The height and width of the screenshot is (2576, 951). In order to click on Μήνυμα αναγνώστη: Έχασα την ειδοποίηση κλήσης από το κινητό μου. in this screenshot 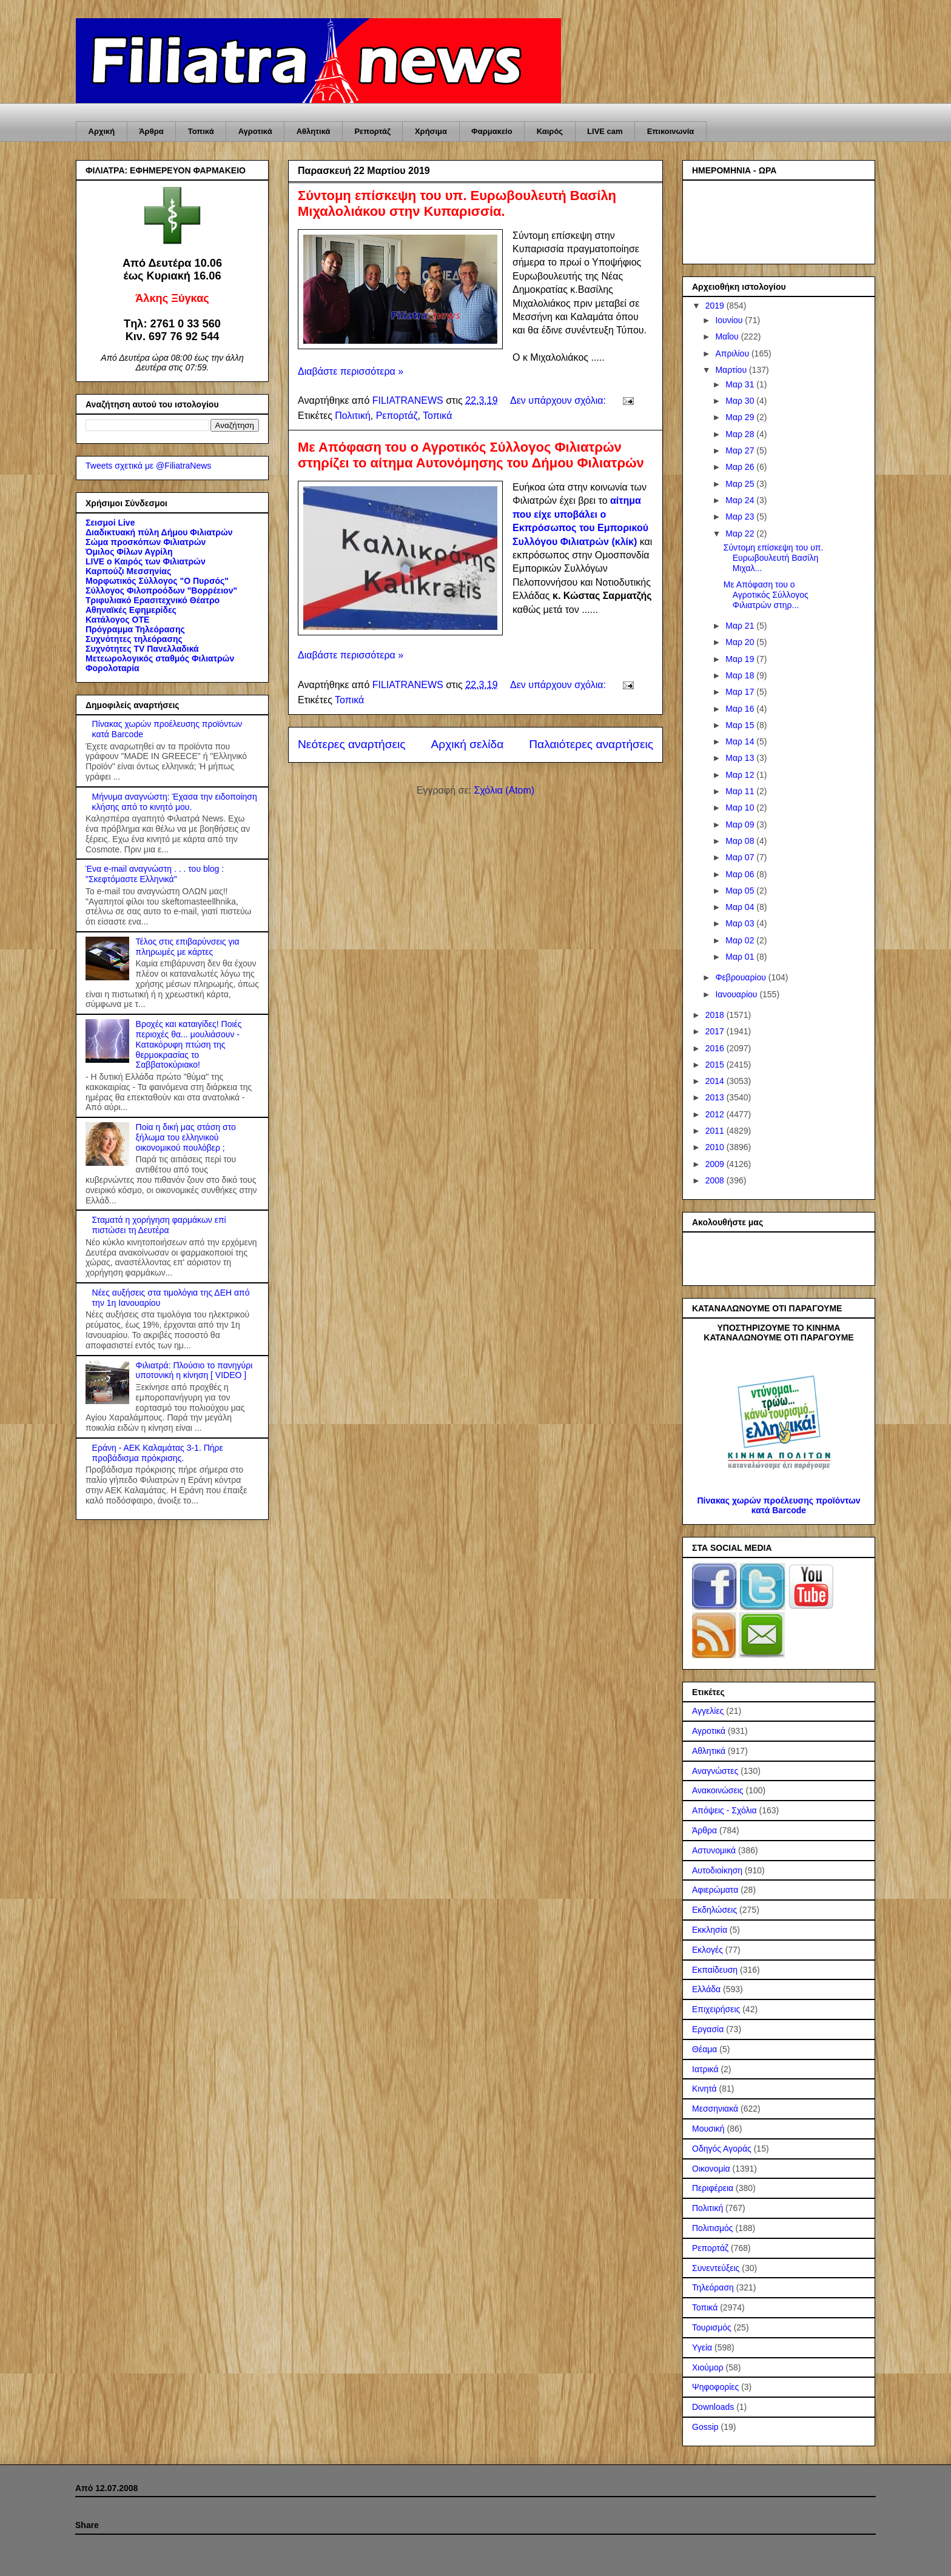, I will do `click(174, 802)`.